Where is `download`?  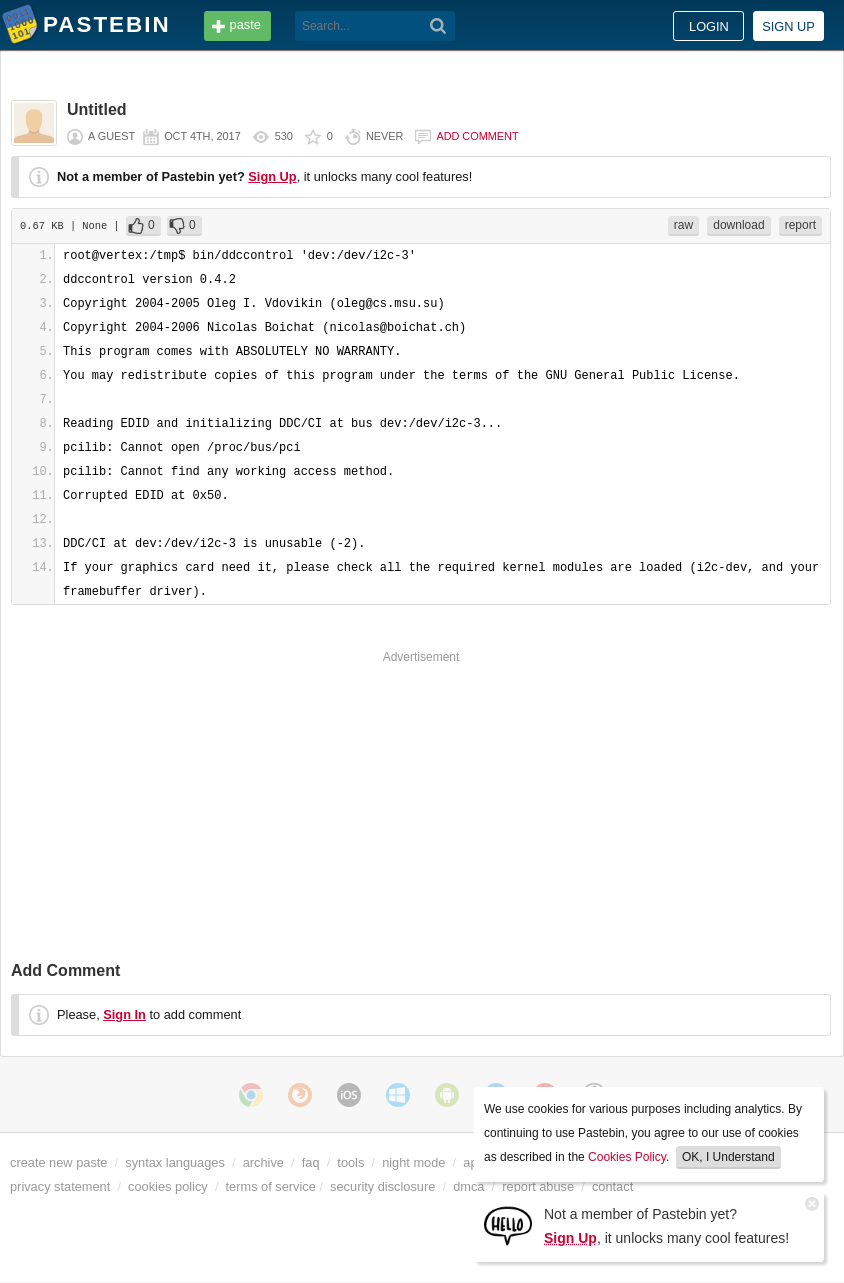
download is located at coordinates (738, 225).